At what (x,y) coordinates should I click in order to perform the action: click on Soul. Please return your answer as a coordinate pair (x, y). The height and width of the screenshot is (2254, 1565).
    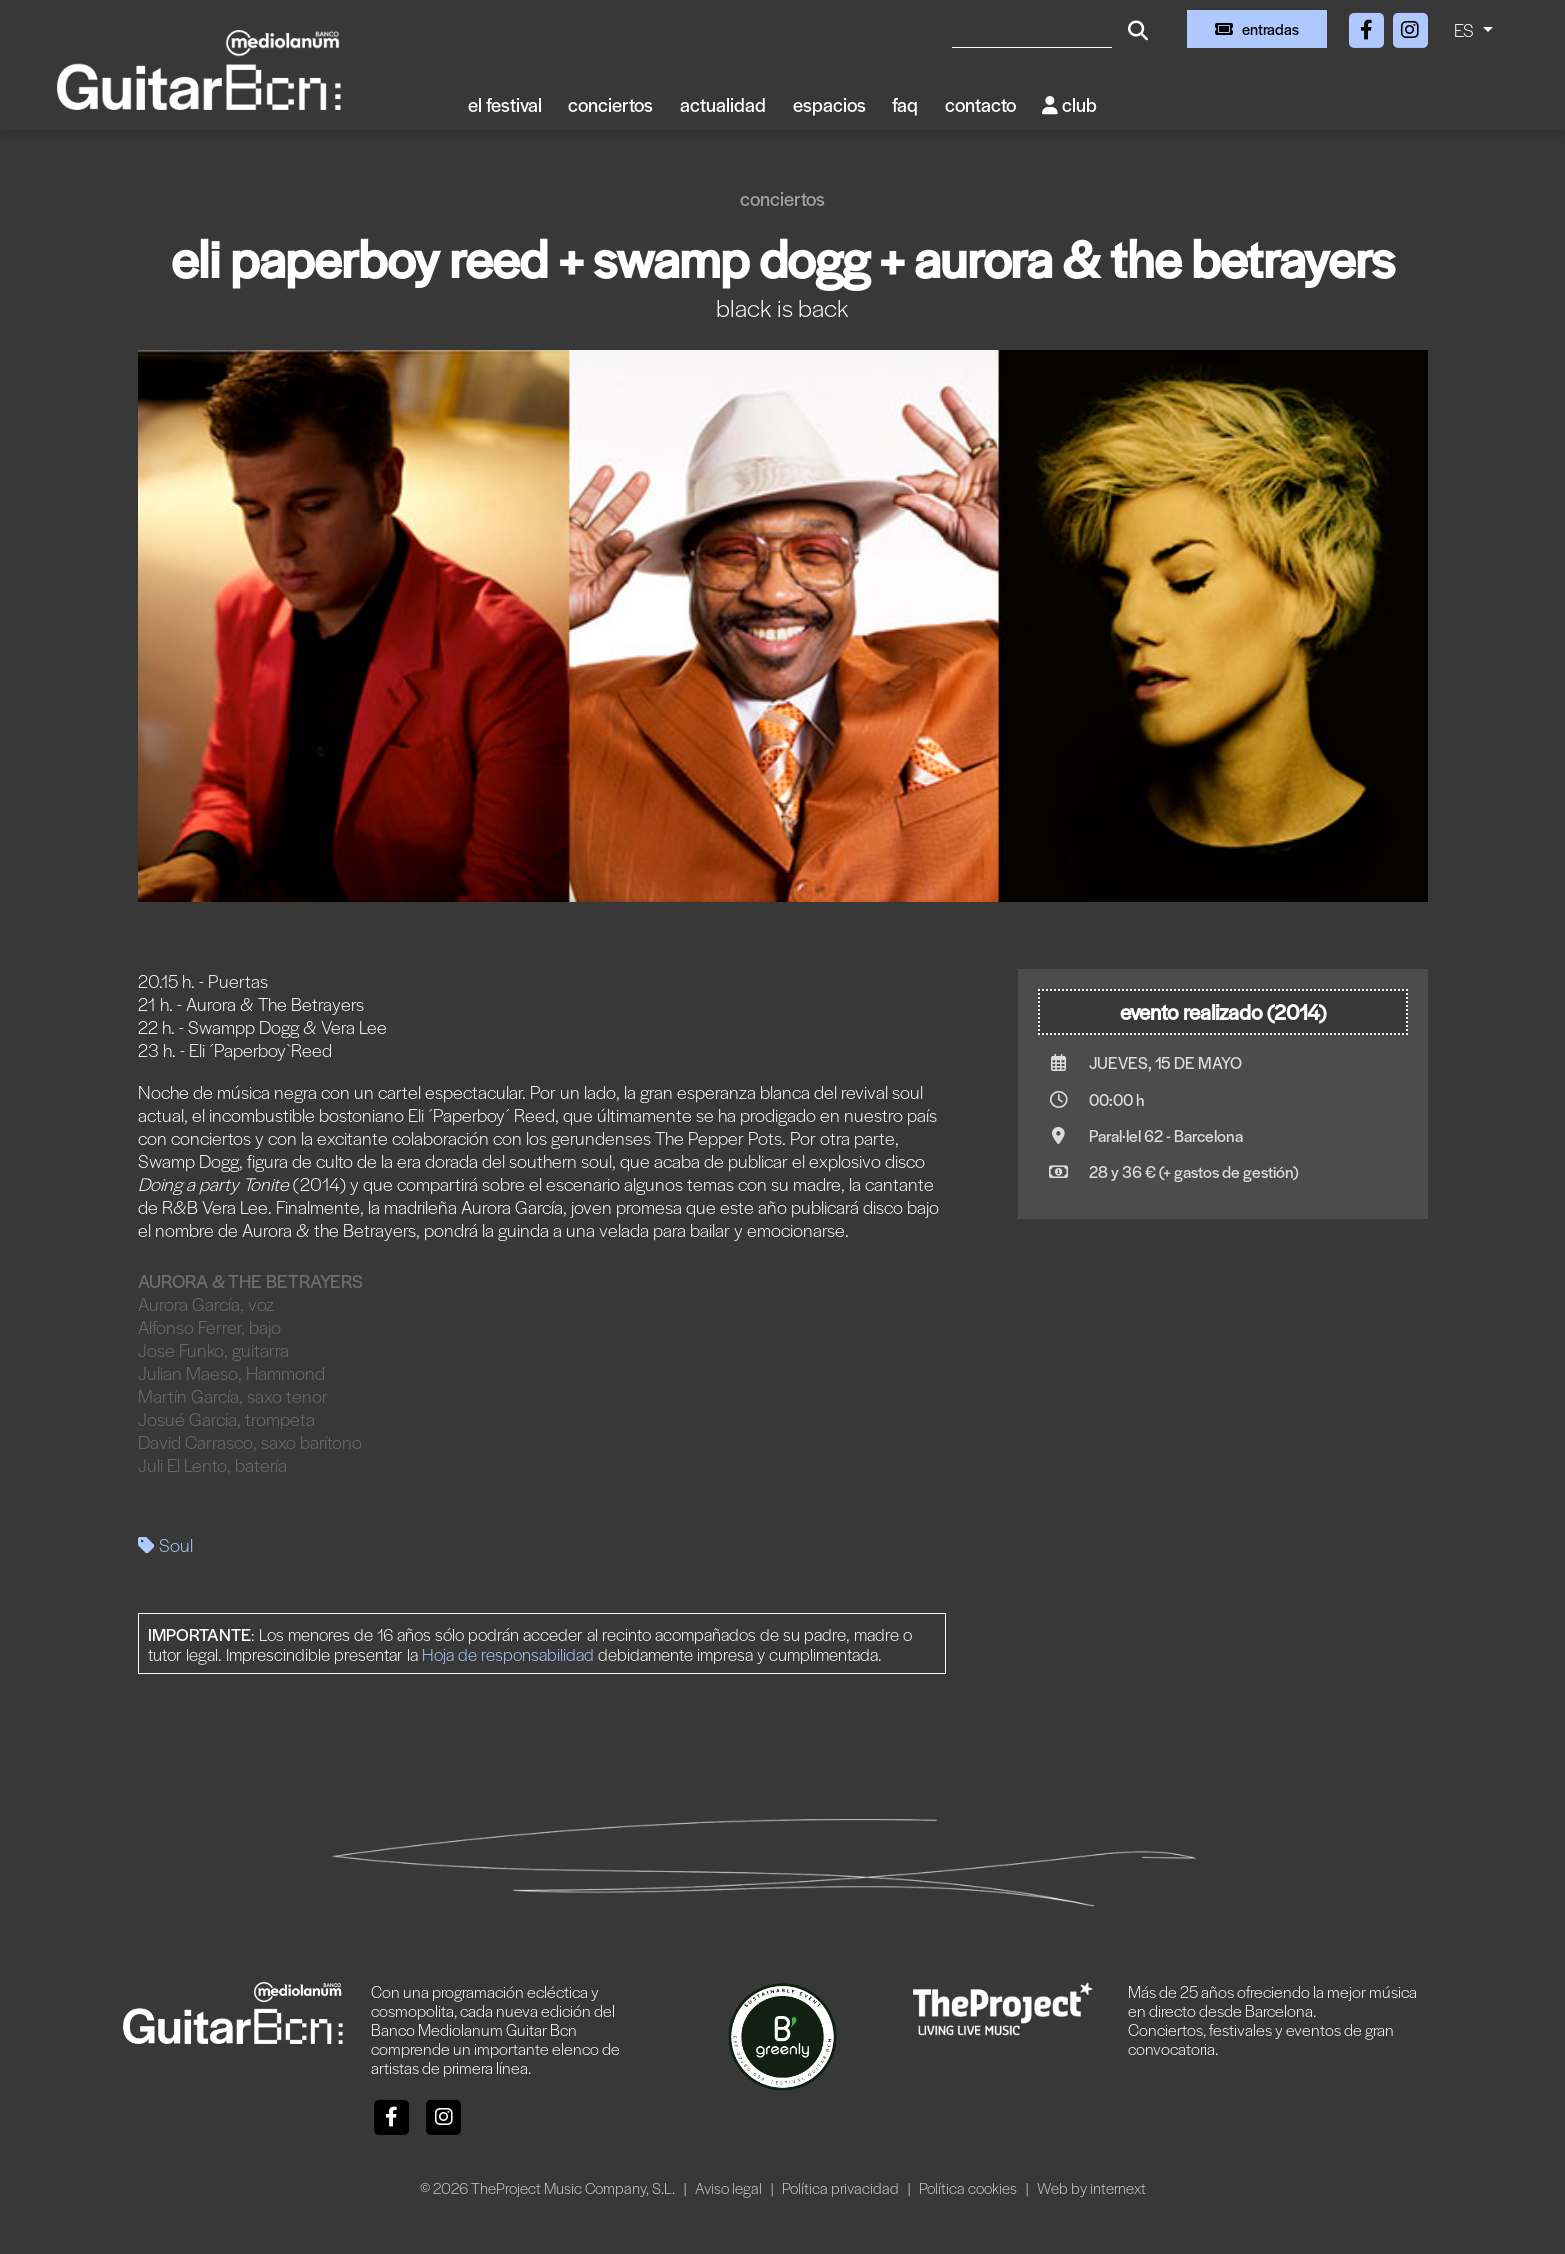
    Looking at the image, I should click on (165, 1544).